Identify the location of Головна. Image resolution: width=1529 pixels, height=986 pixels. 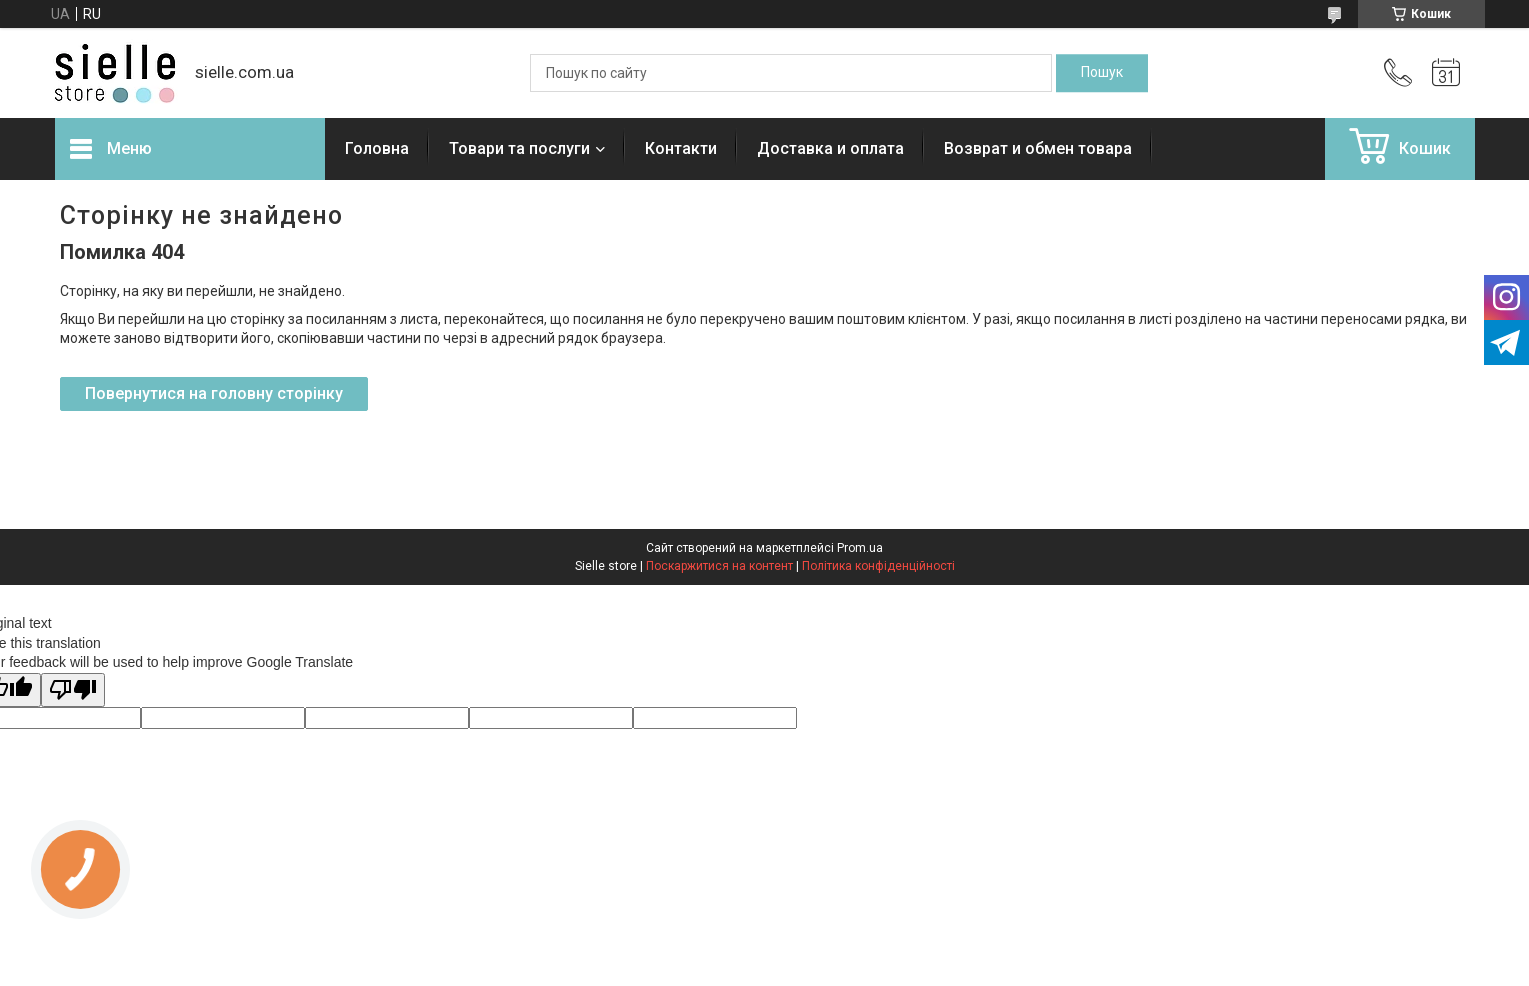
(377, 148).